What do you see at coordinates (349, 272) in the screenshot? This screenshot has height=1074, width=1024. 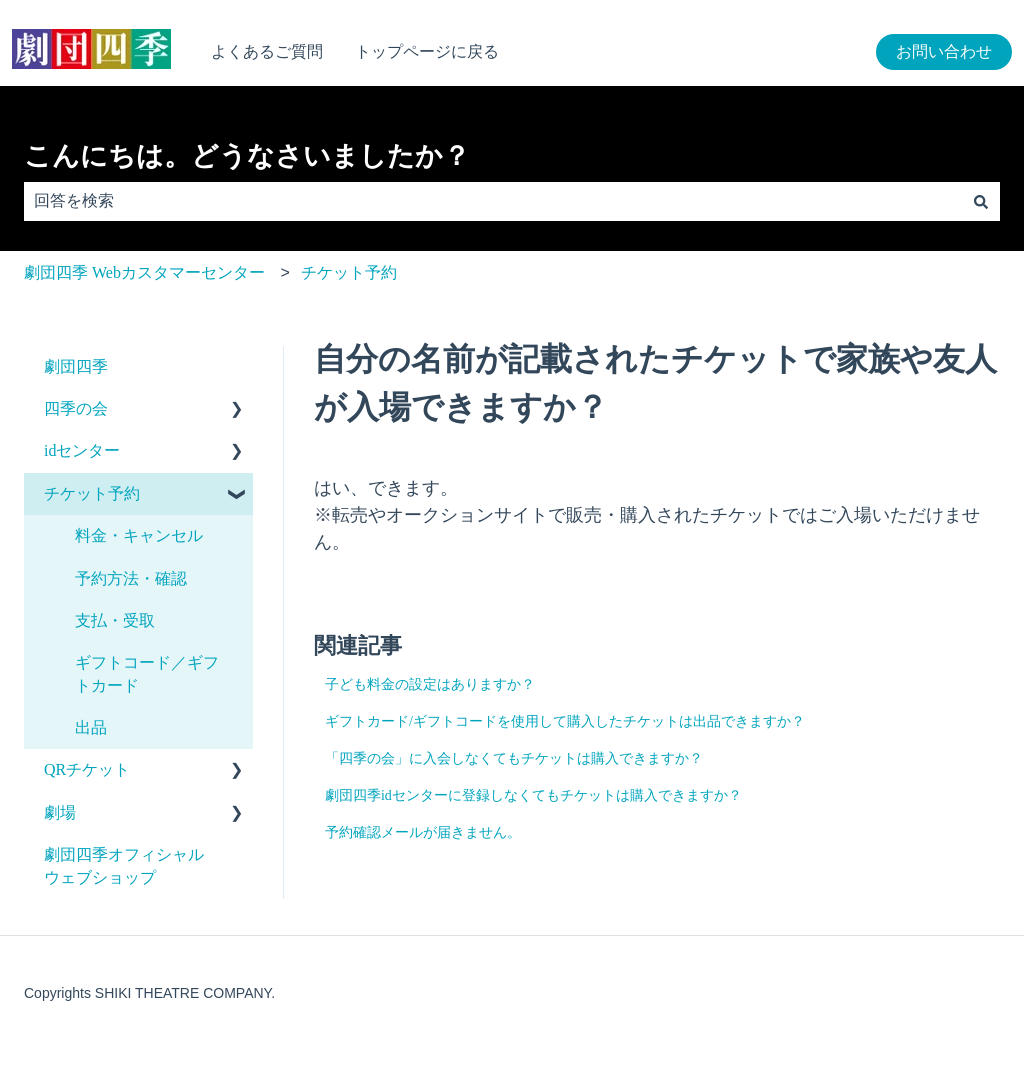 I see `チケット予約` at bounding box center [349, 272].